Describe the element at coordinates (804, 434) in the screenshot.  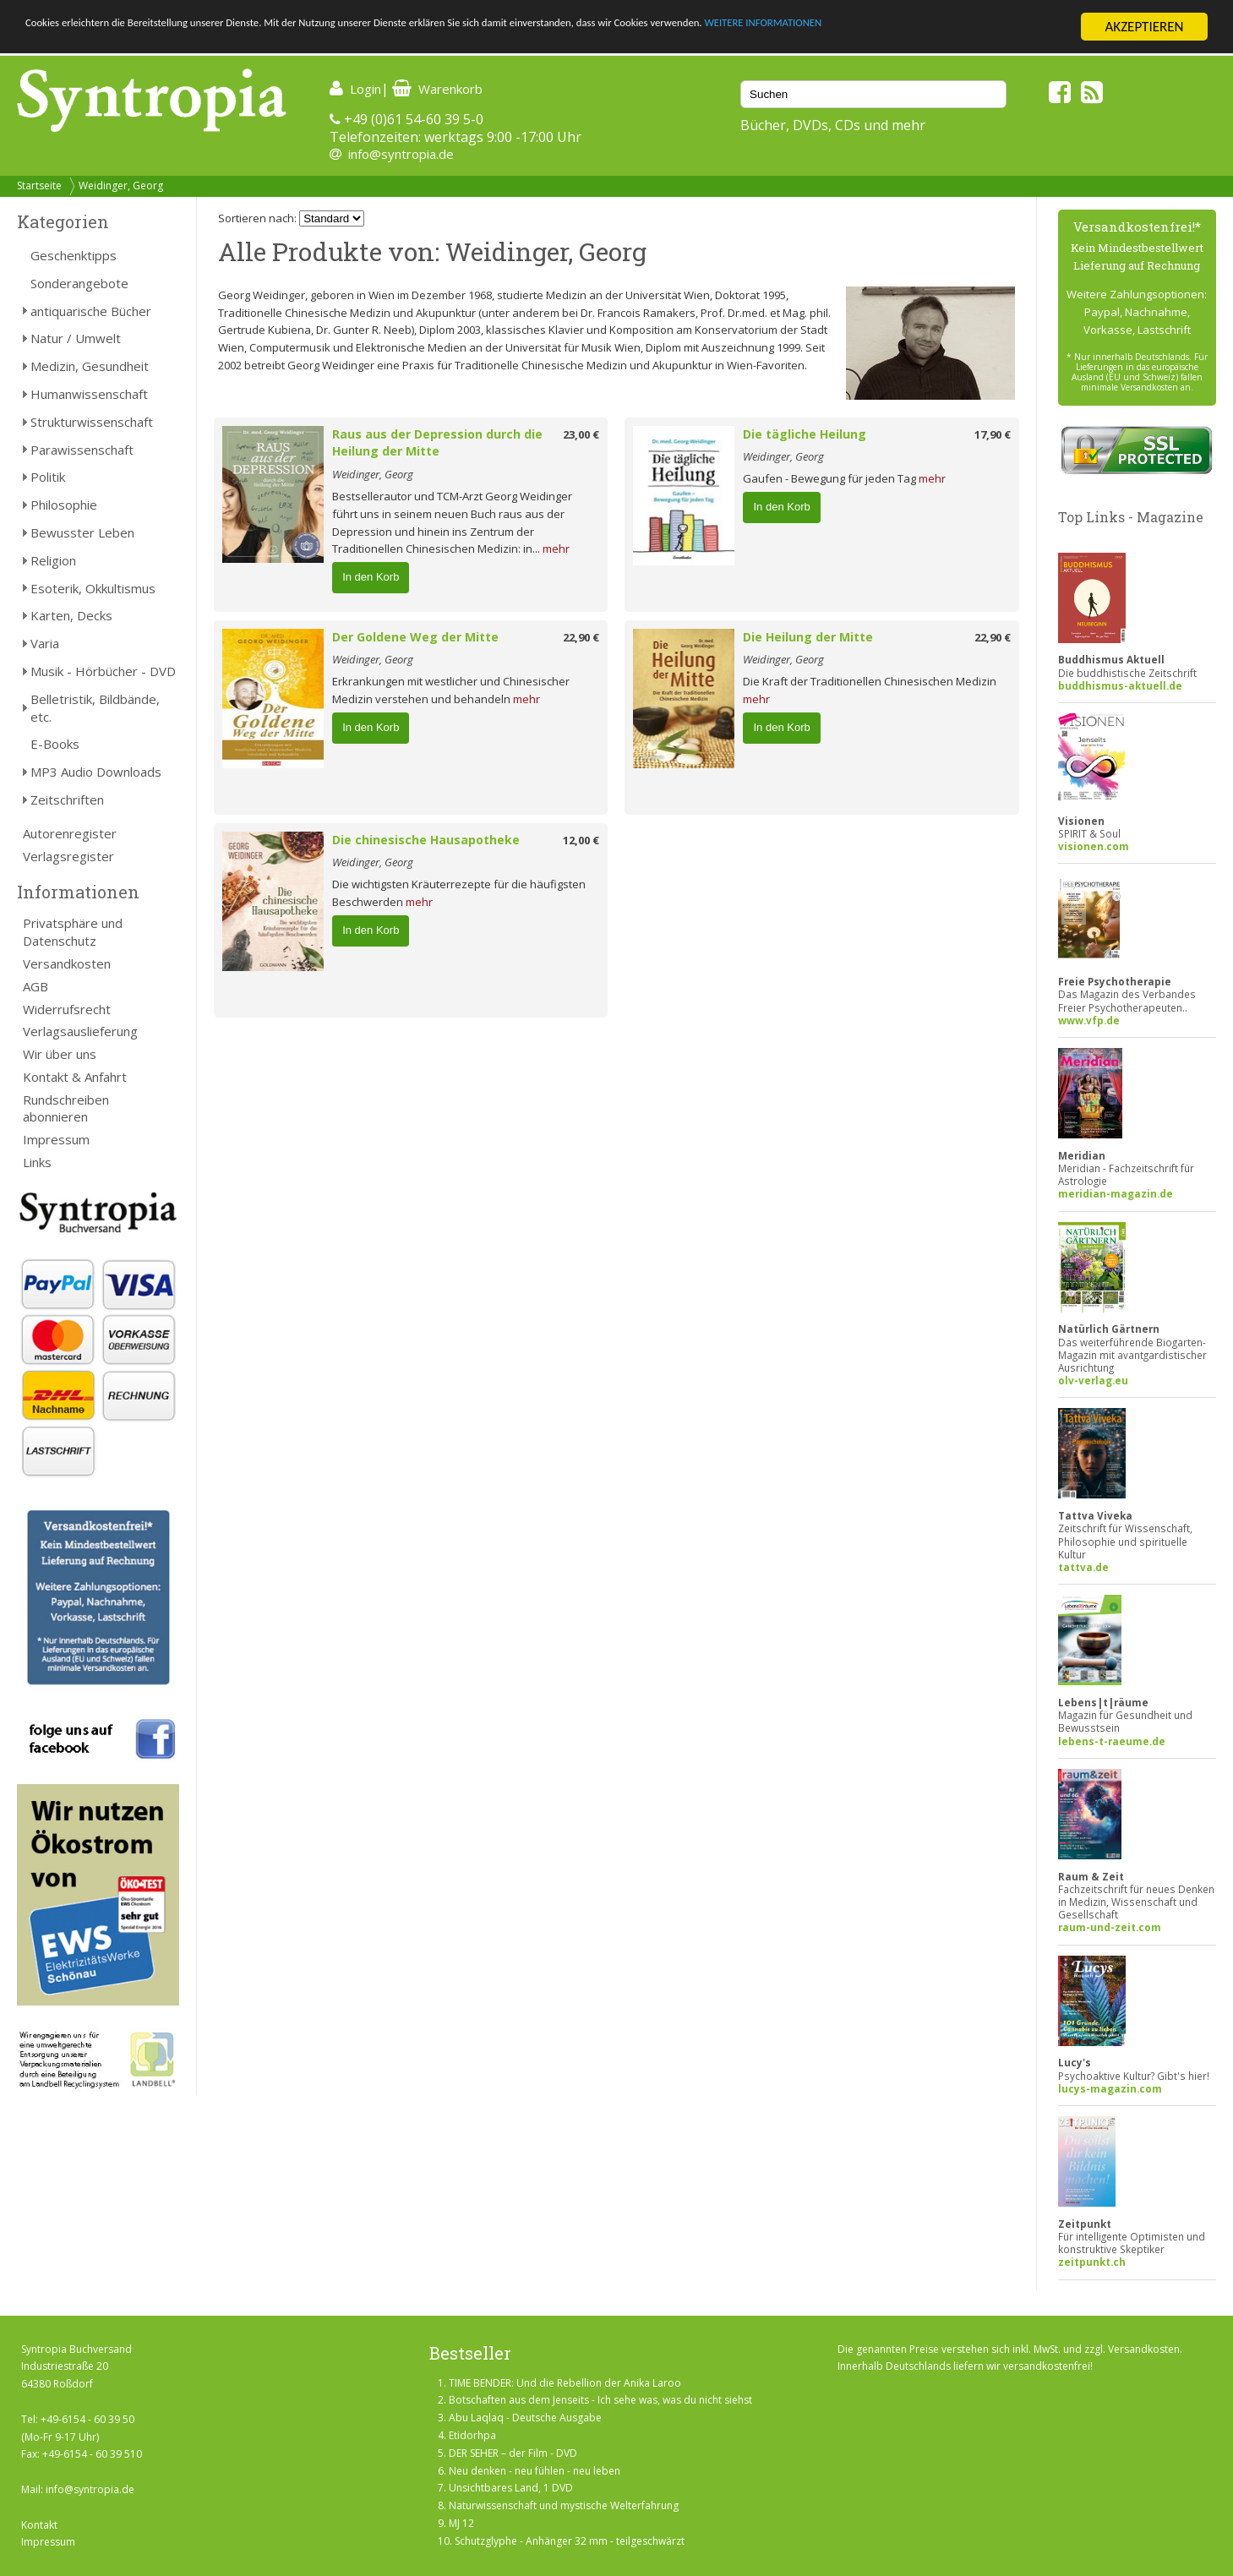
I see `Die tägliche Heilung` at that location.